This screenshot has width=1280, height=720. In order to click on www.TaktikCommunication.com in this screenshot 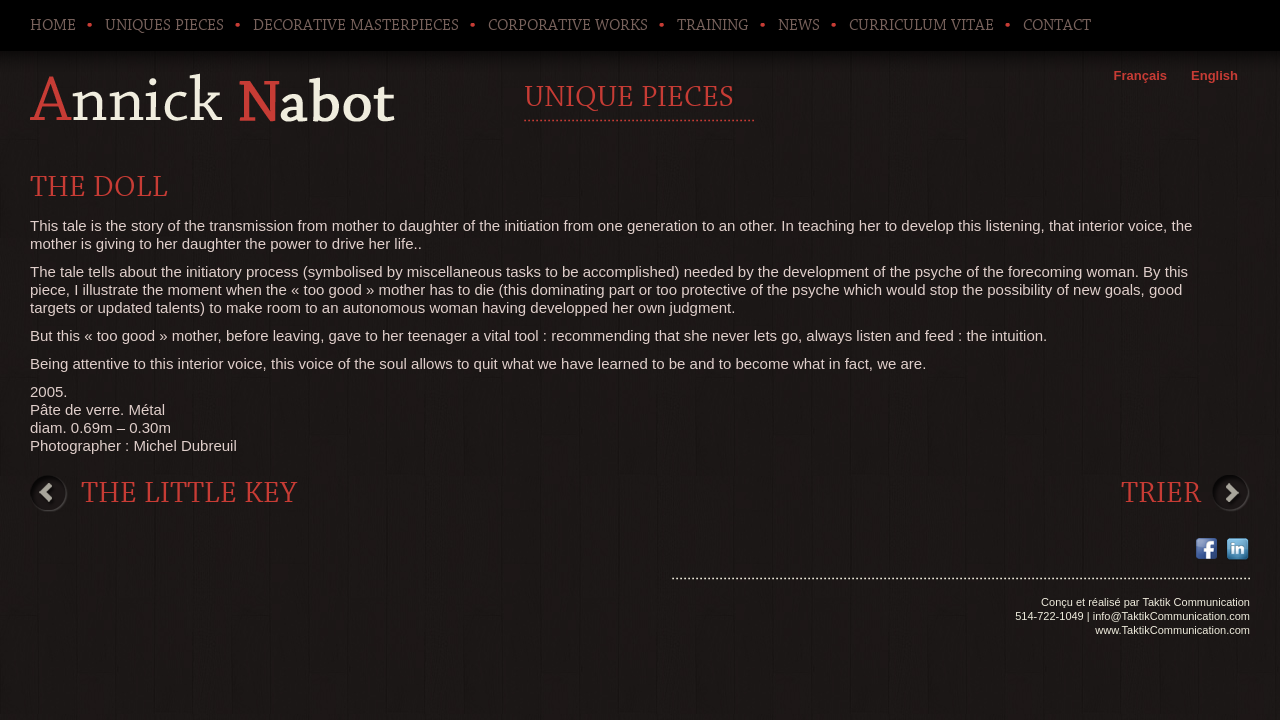, I will do `click(1172, 630)`.